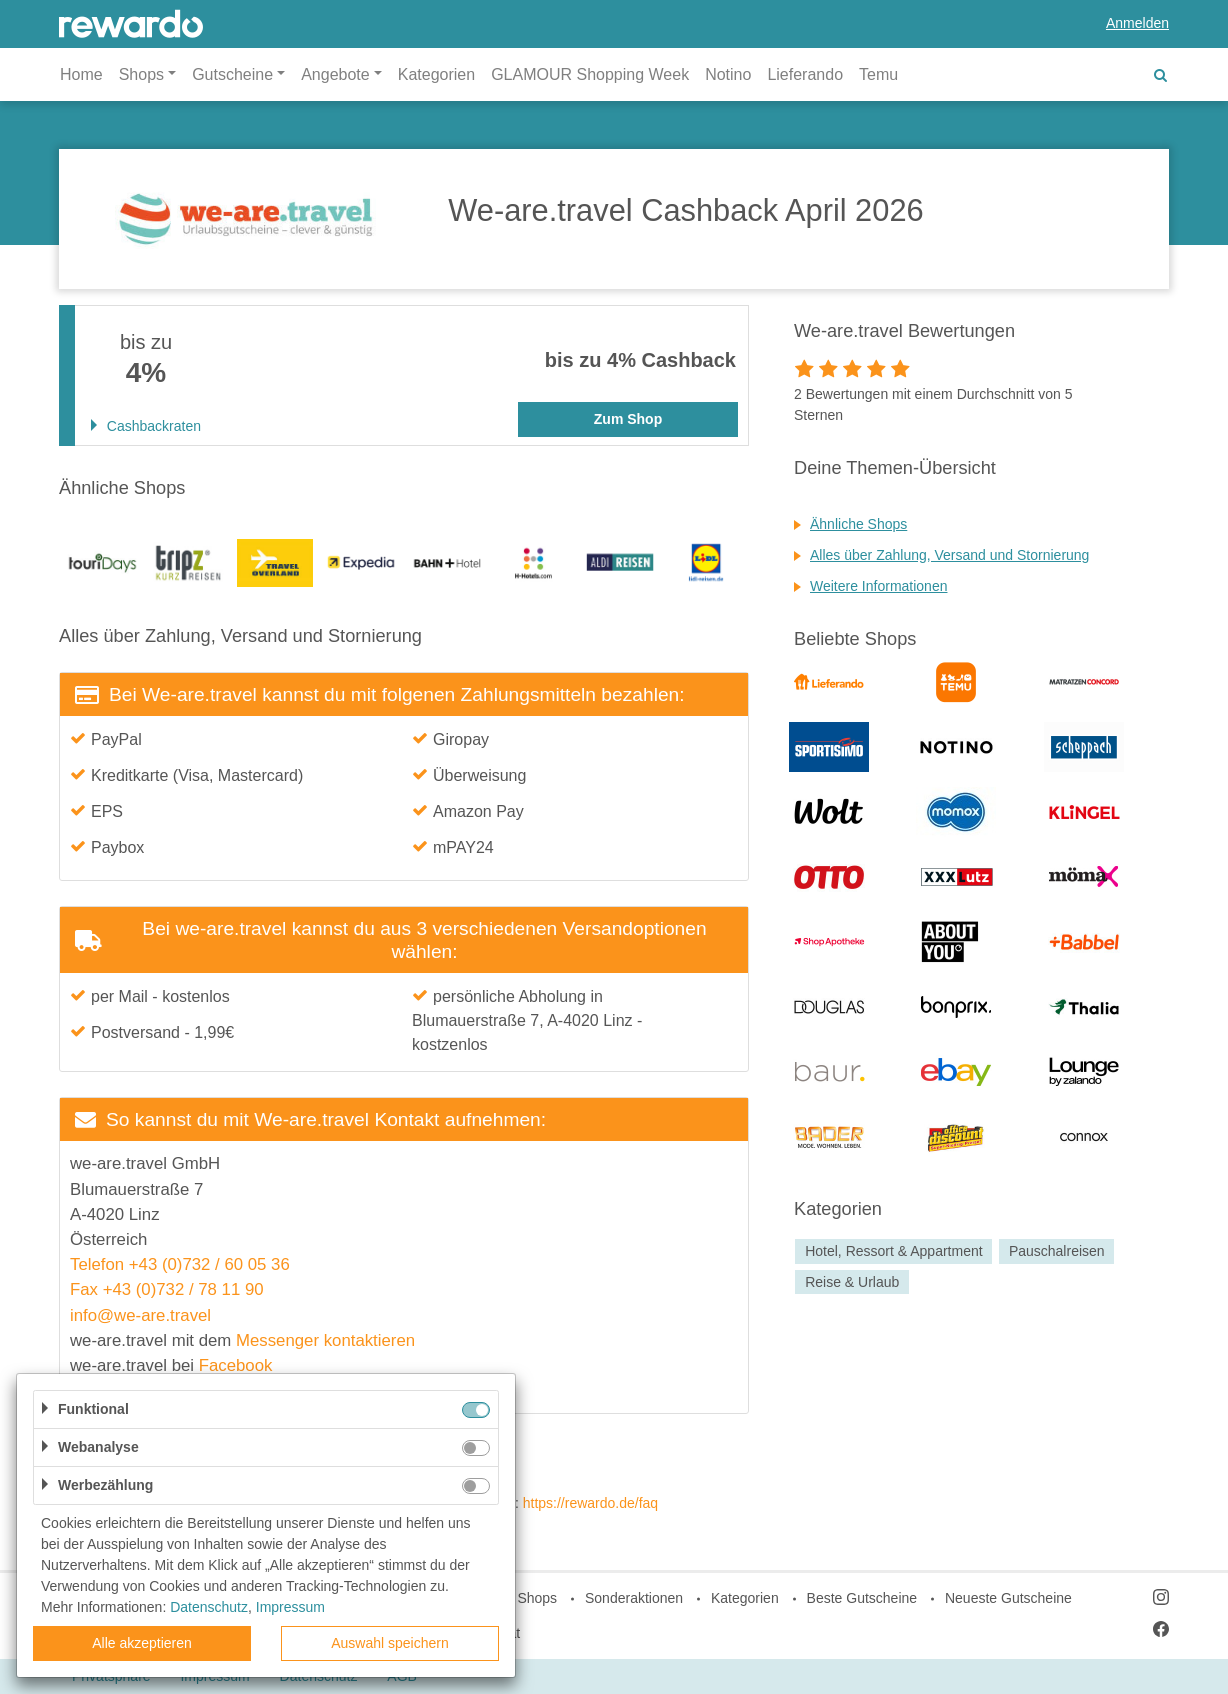 Image resolution: width=1228 pixels, height=1694 pixels. Describe the element at coordinates (390, 1643) in the screenshot. I see `Auswahl speichern` at that location.